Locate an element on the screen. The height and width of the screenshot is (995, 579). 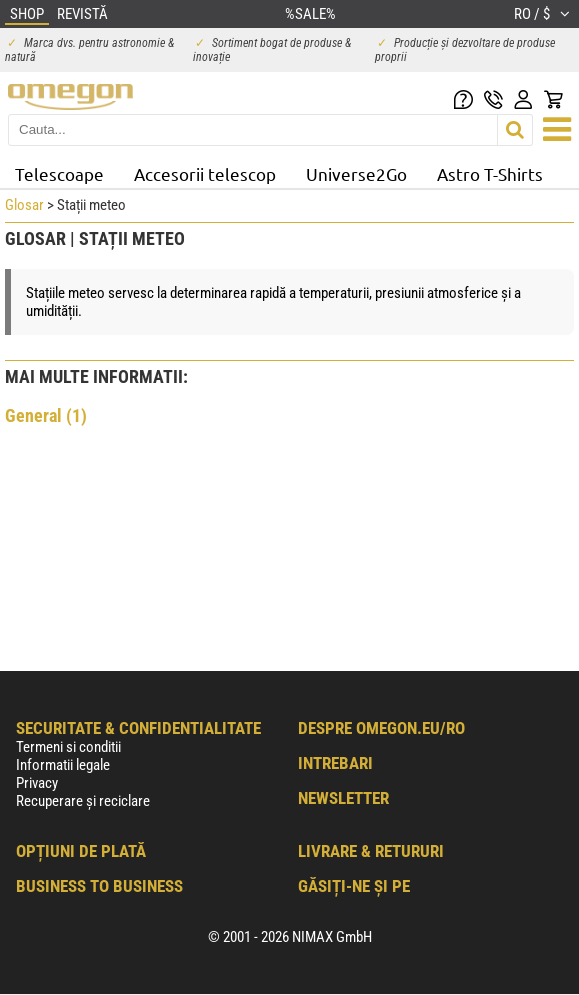
Termeni si conditii is located at coordinates (68, 747).